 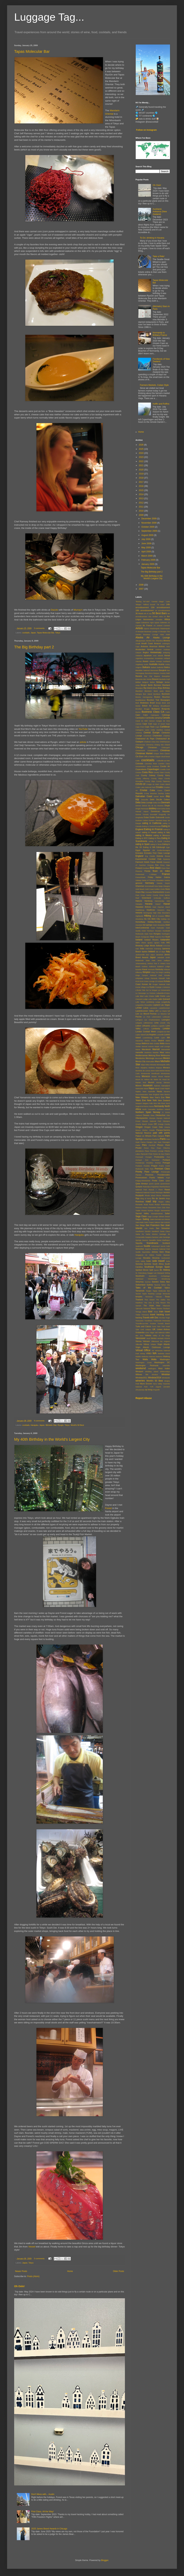 What do you see at coordinates (166, 641) in the screenshot?
I see `Almeria` at bounding box center [166, 641].